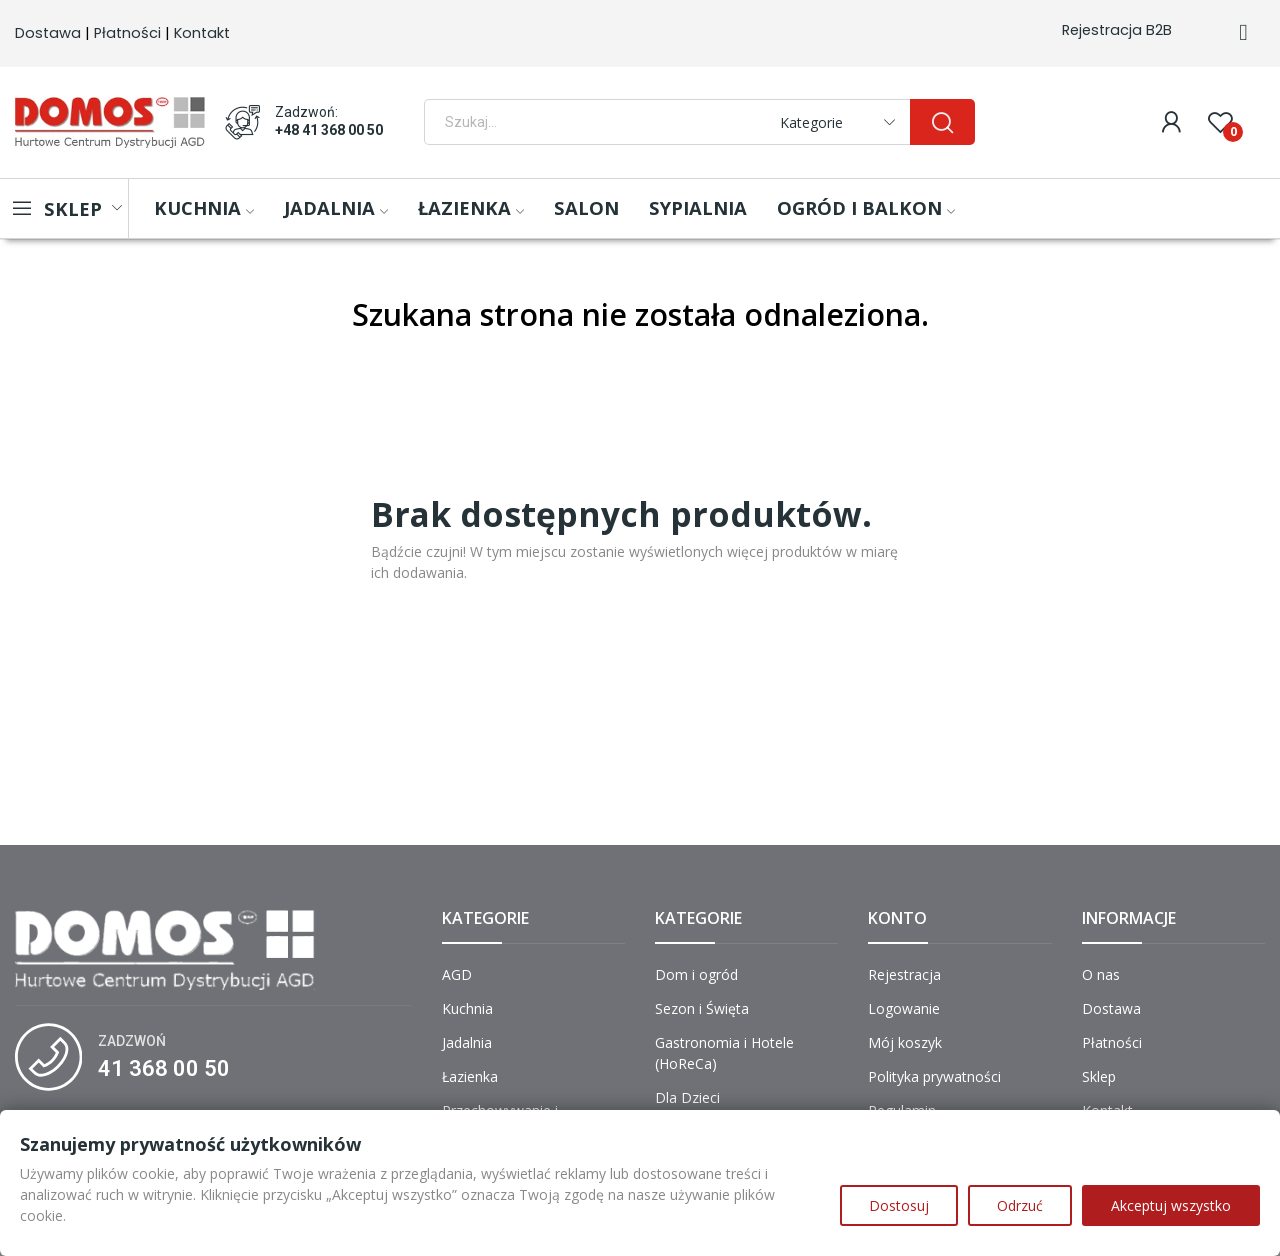 The width and height of the screenshot is (1280, 1256). Describe the element at coordinates (934, 1076) in the screenshot. I see `Polityka prywatności` at that location.